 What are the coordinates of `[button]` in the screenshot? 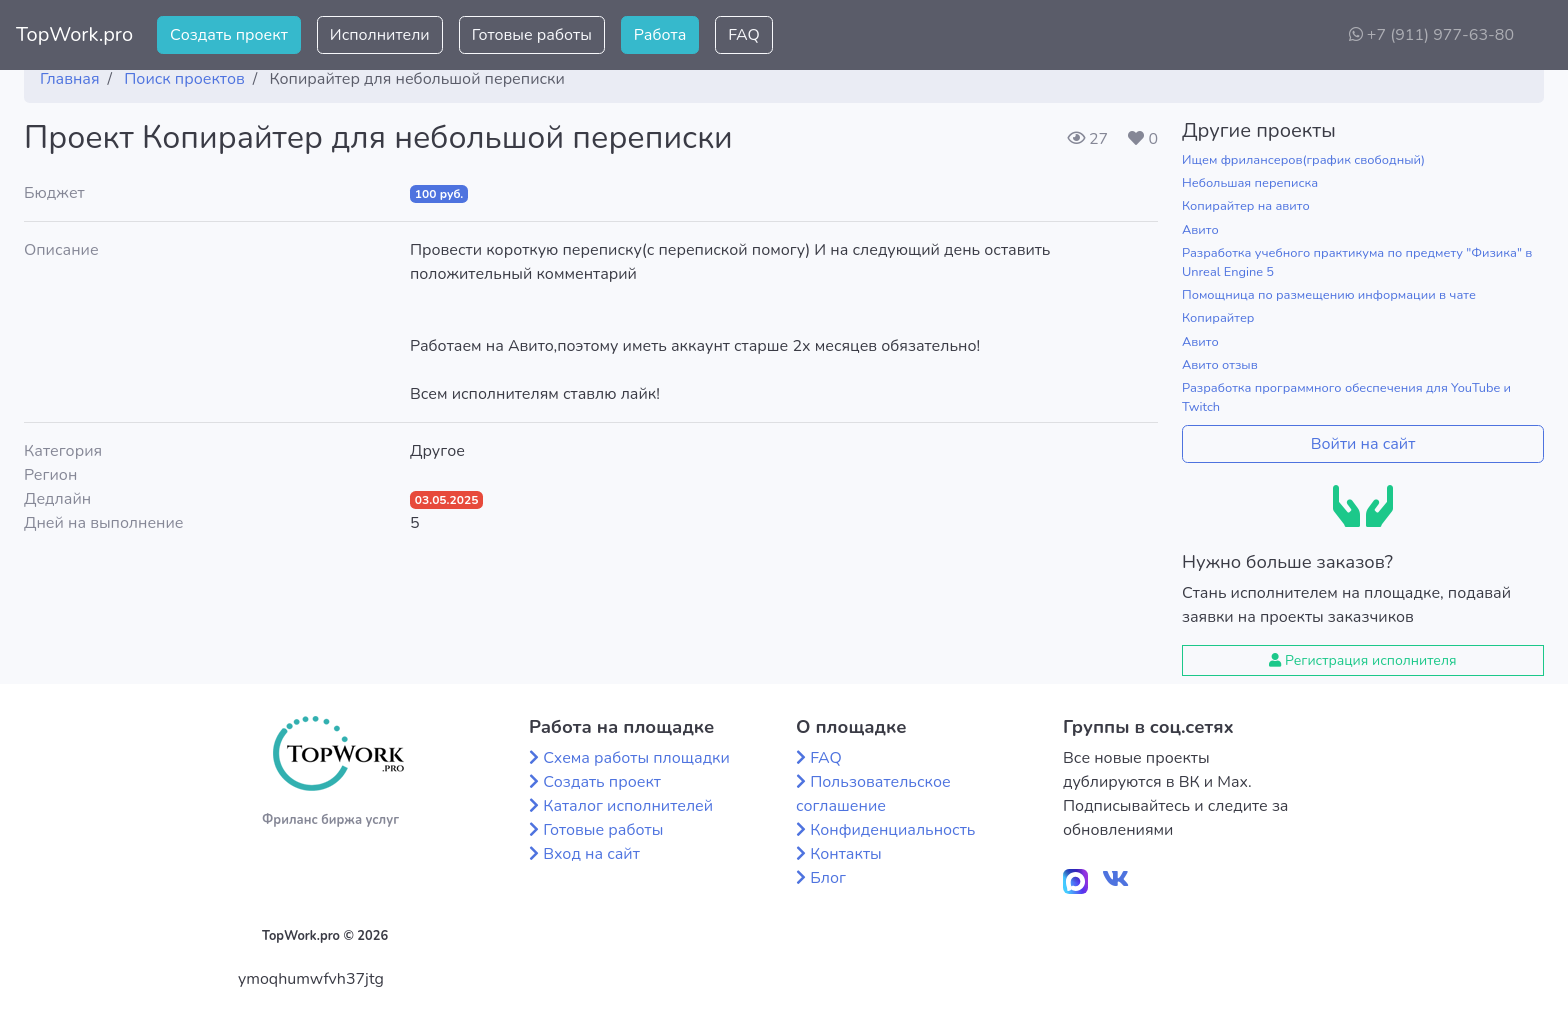 It's located at (1537, 35).